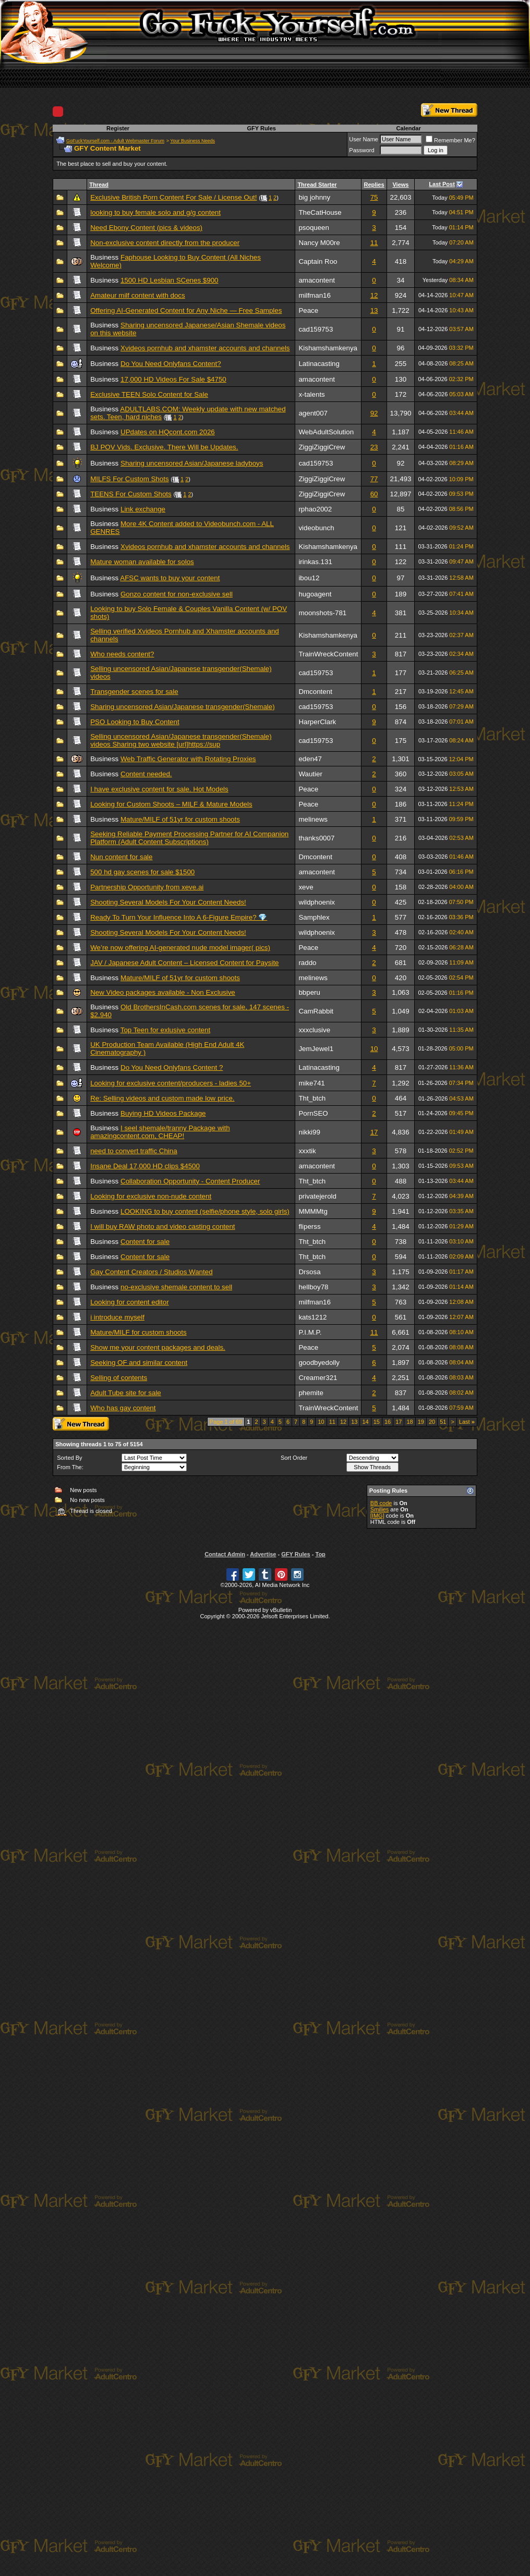 This screenshot has height=2576, width=530. Describe the element at coordinates (146, 227) in the screenshot. I see `Need Ebony Content (pics & videos)` at that location.